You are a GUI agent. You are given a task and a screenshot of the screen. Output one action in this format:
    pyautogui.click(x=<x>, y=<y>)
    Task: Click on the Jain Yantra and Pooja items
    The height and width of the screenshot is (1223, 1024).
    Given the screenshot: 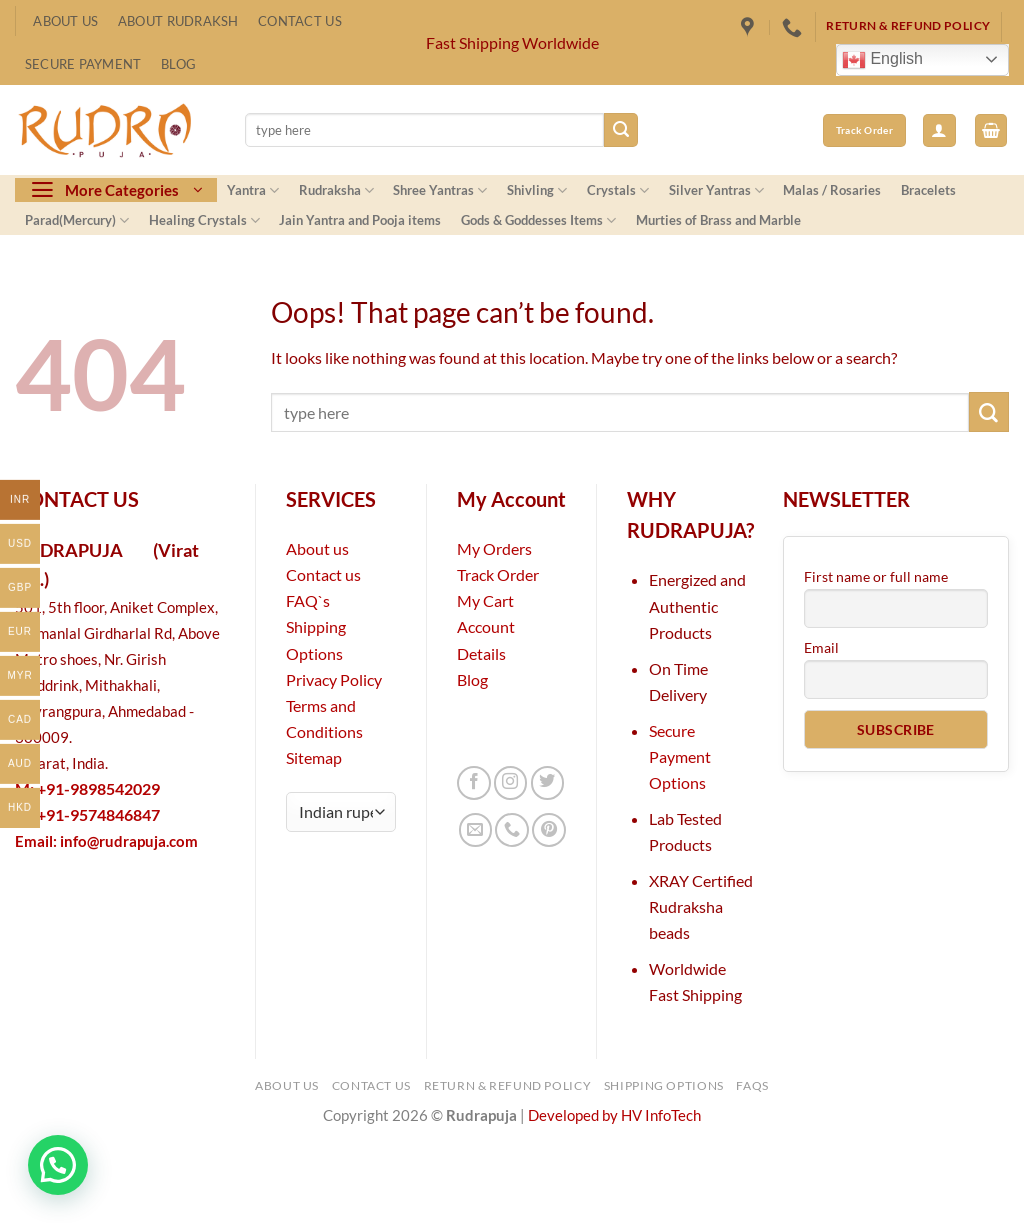 What is the action you would take?
    pyautogui.click(x=360, y=220)
    